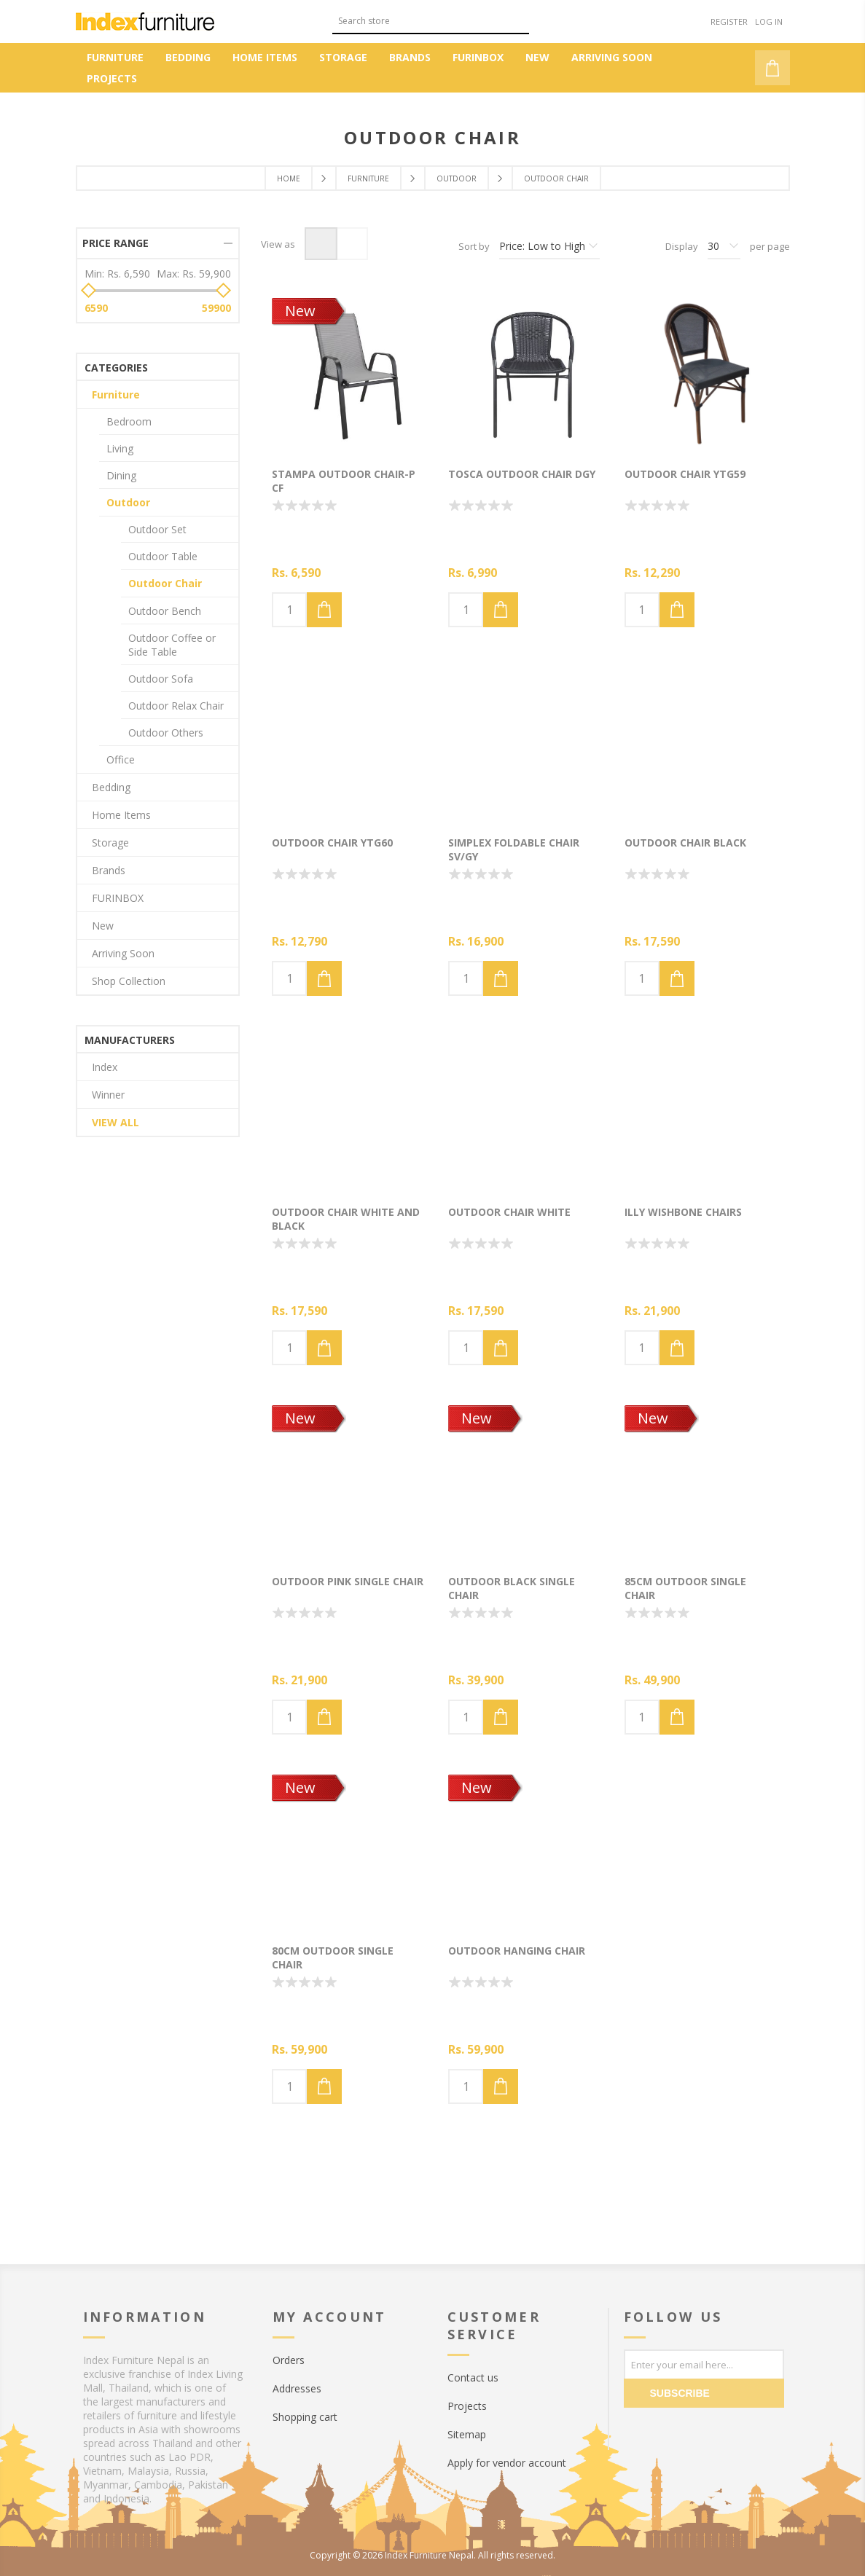 The width and height of the screenshot is (865, 2576). What do you see at coordinates (165, 732) in the screenshot?
I see `Outdoor Others` at bounding box center [165, 732].